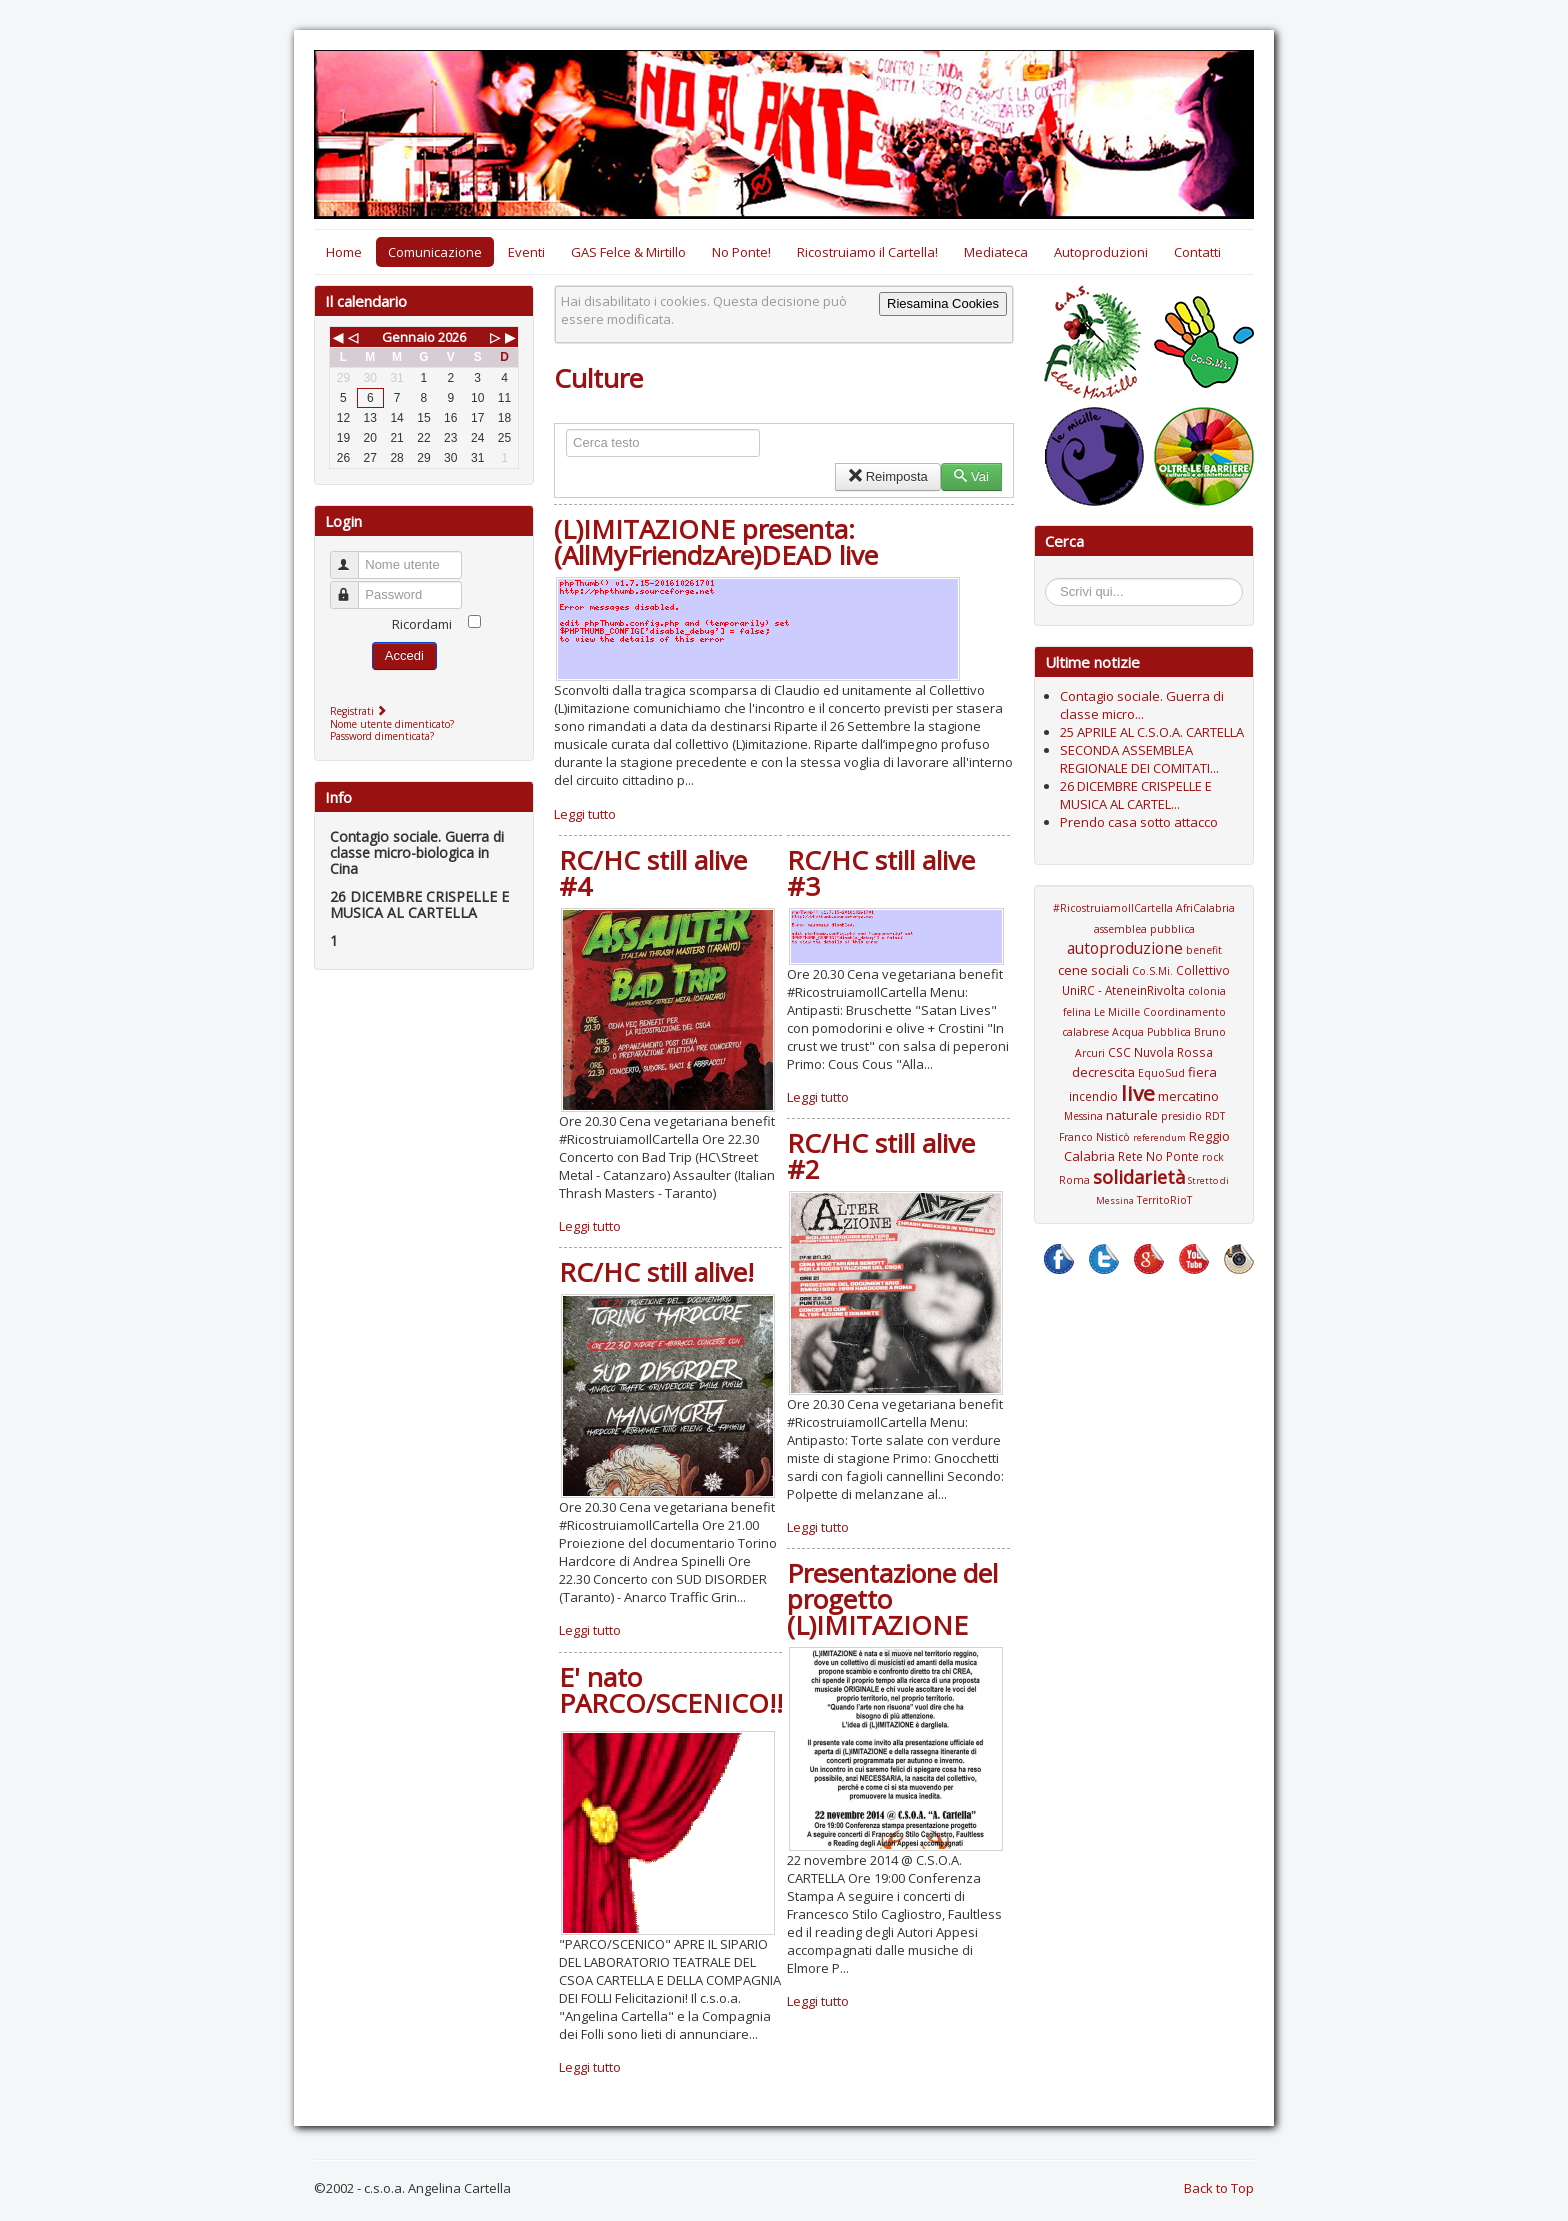 This screenshot has width=1568, height=2221. What do you see at coordinates (382, 736) in the screenshot?
I see `Password dimenticata?` at bounding box center [382, 736].